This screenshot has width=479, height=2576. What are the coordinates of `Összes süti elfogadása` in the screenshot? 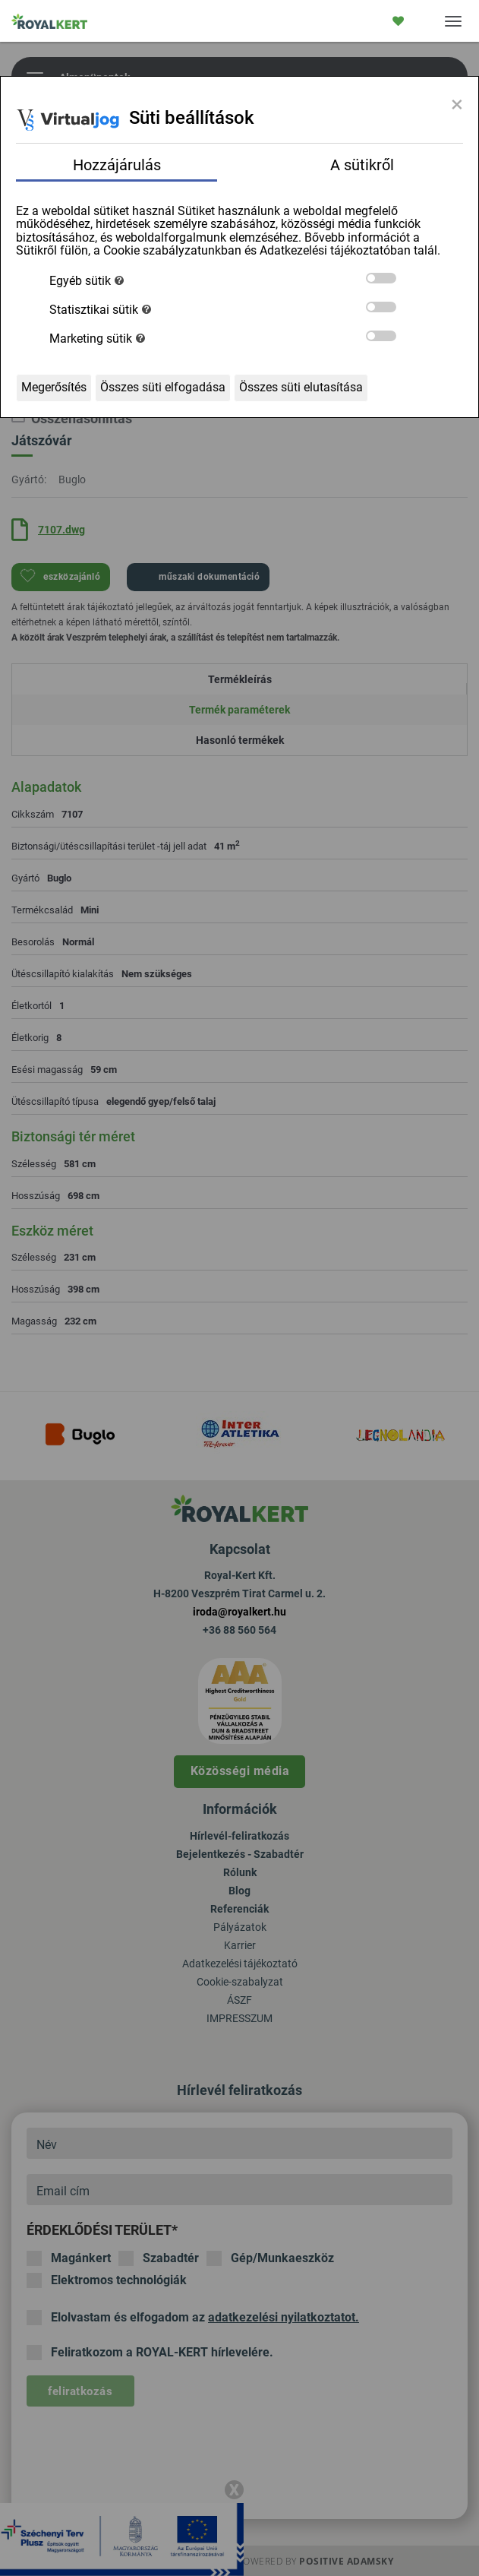 It's located at (162, 387).